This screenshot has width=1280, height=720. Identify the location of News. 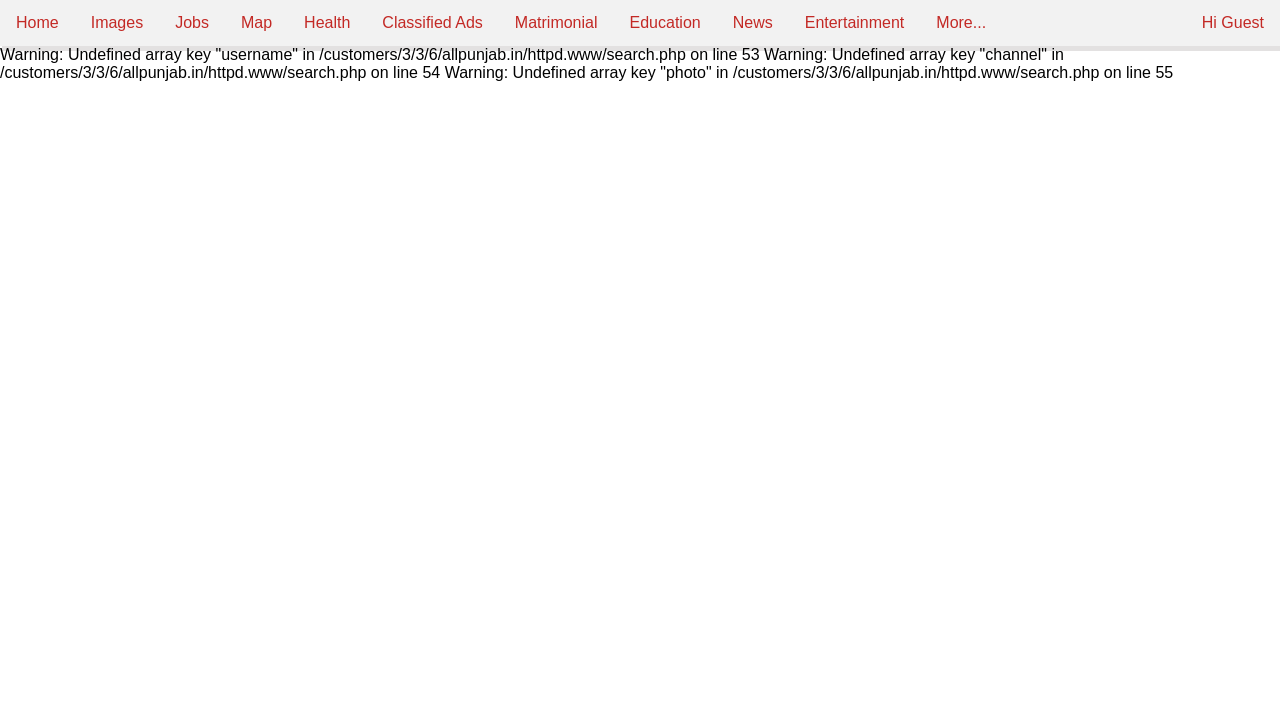
(753, 22).